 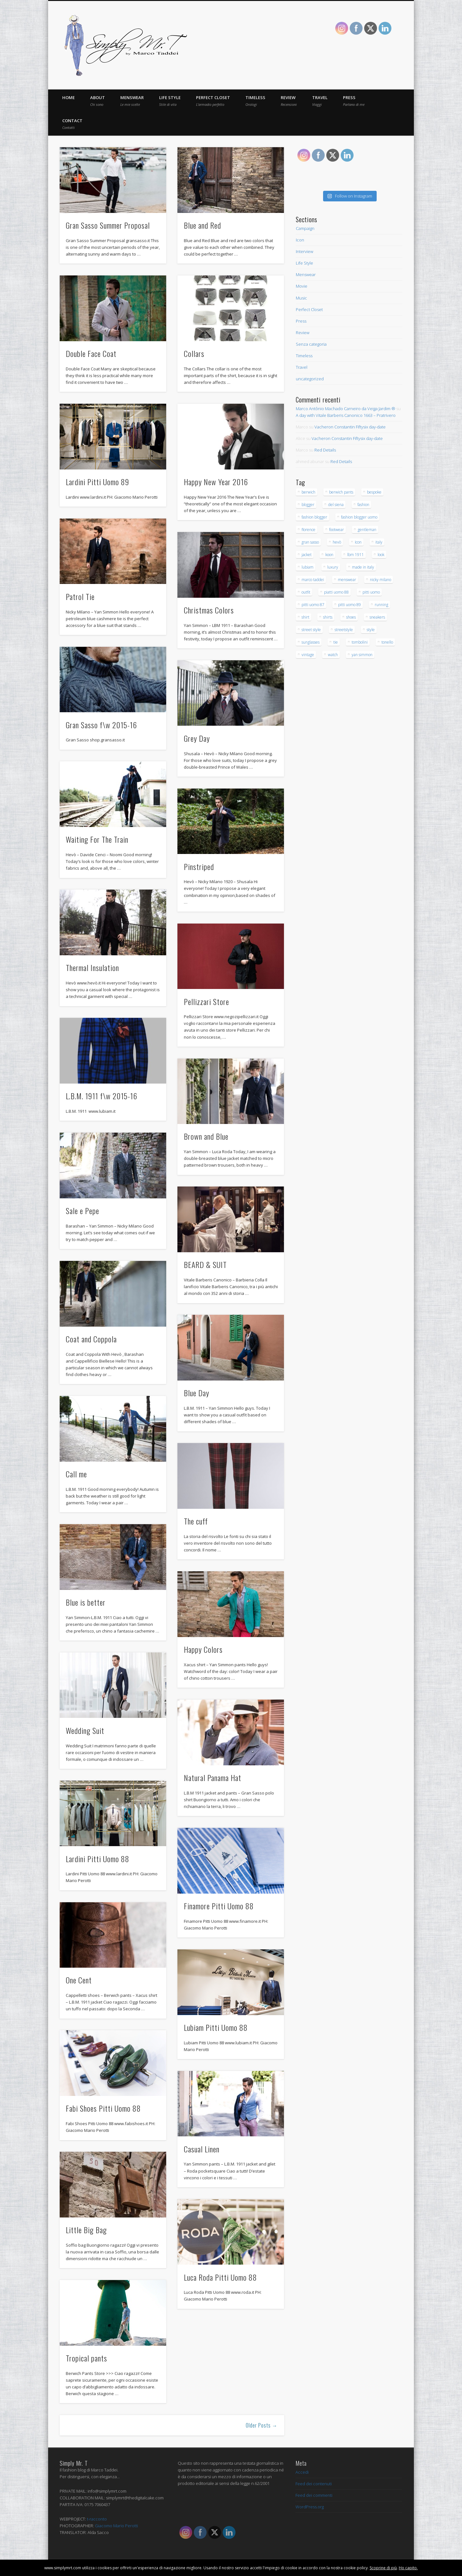 What do you see at coordinates (199, 866) in the screenshot?
I see `Pinstriped` at bounding box center [199, 866].